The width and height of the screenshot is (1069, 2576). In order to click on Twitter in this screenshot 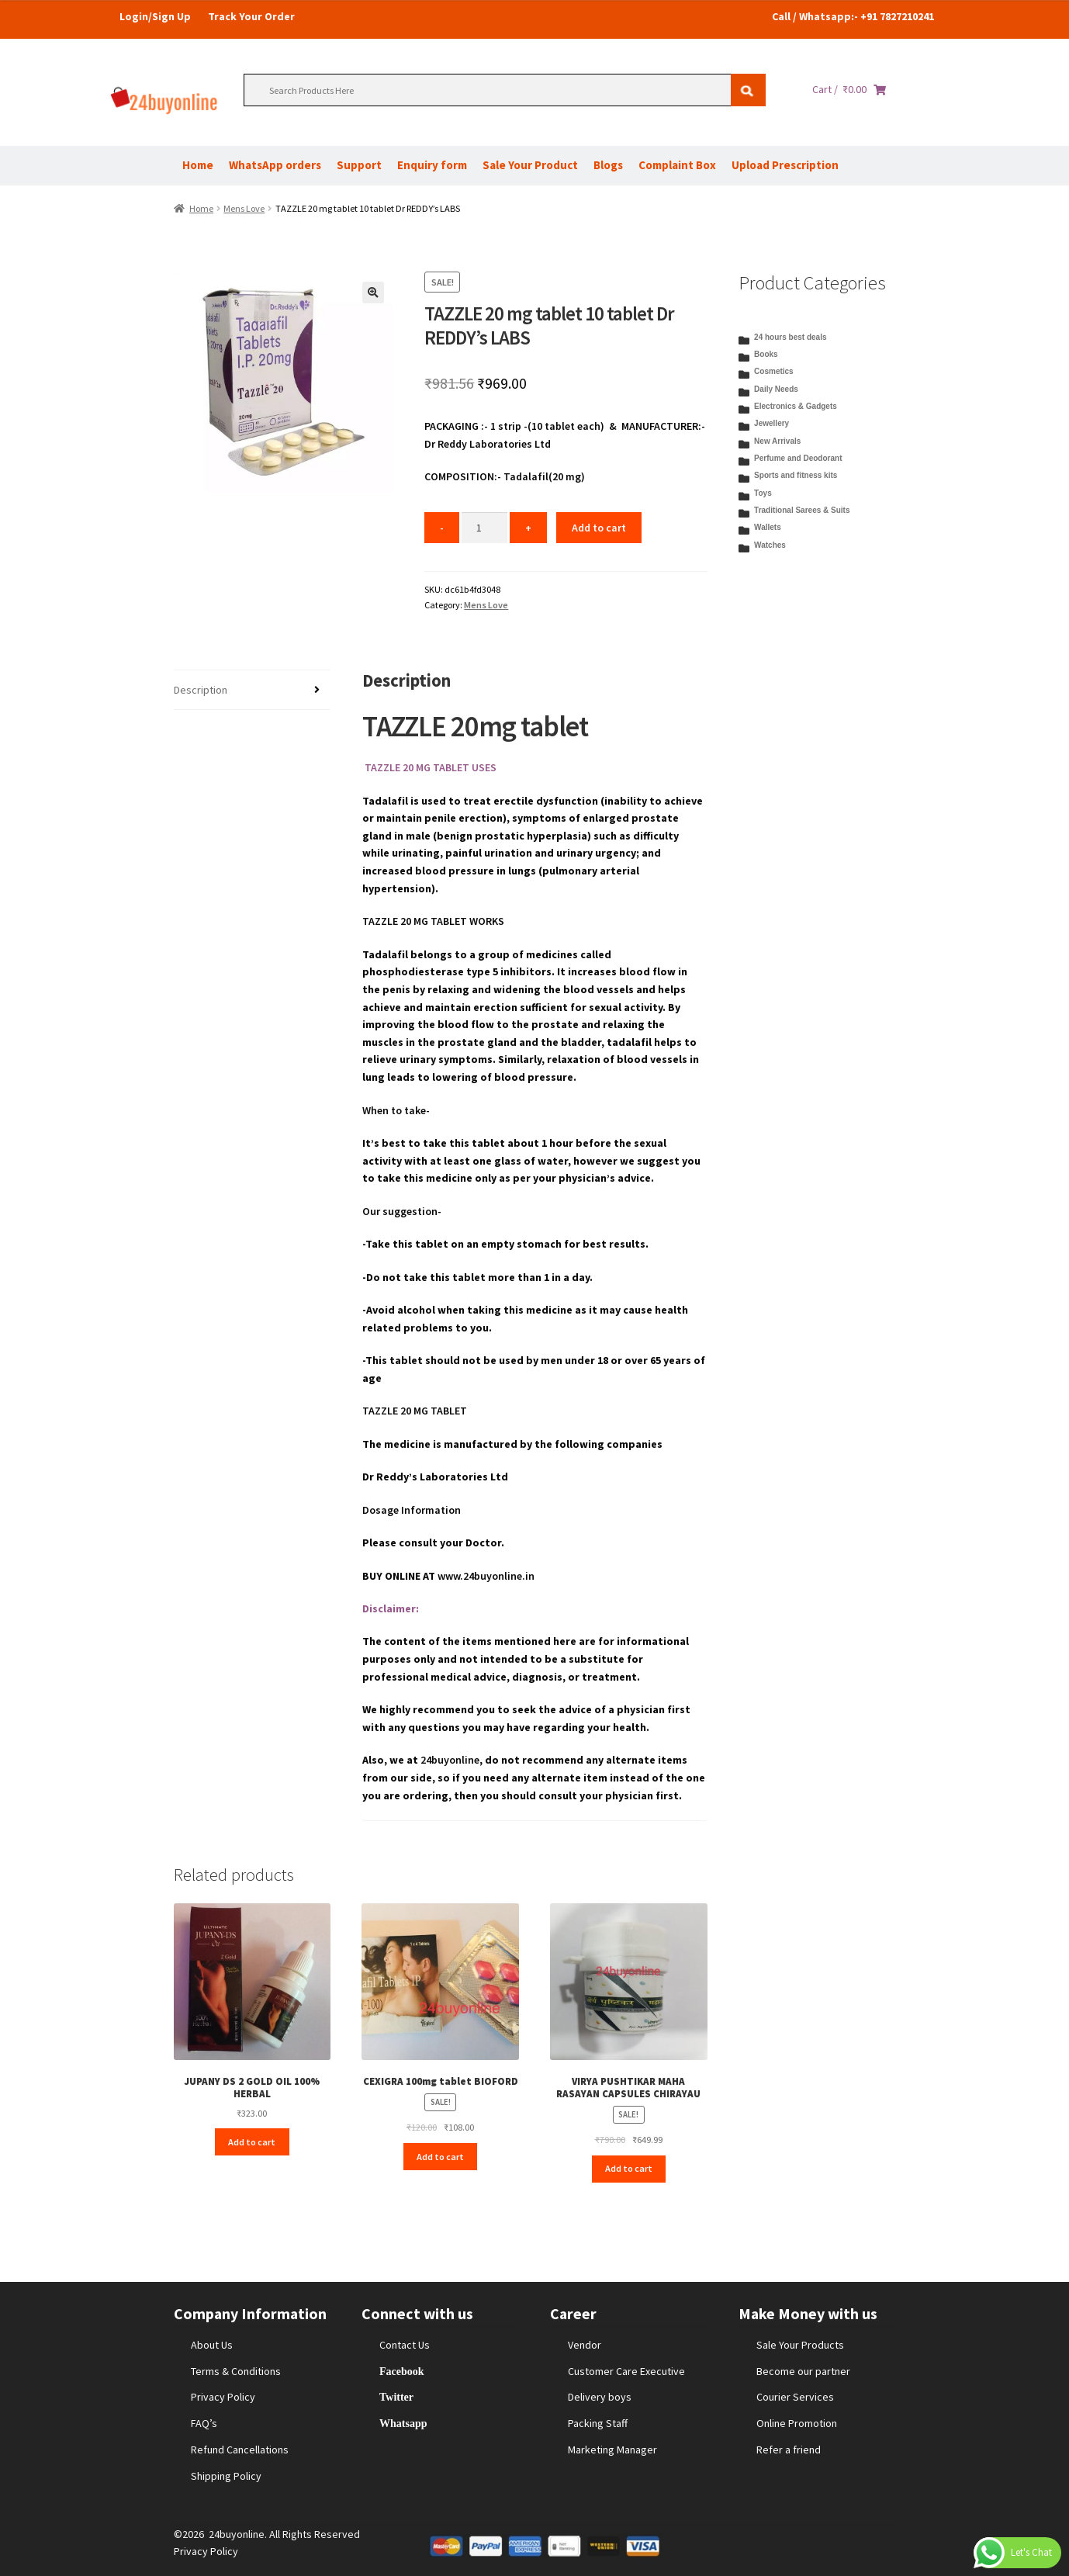, I will do `click(396, 2396)`.